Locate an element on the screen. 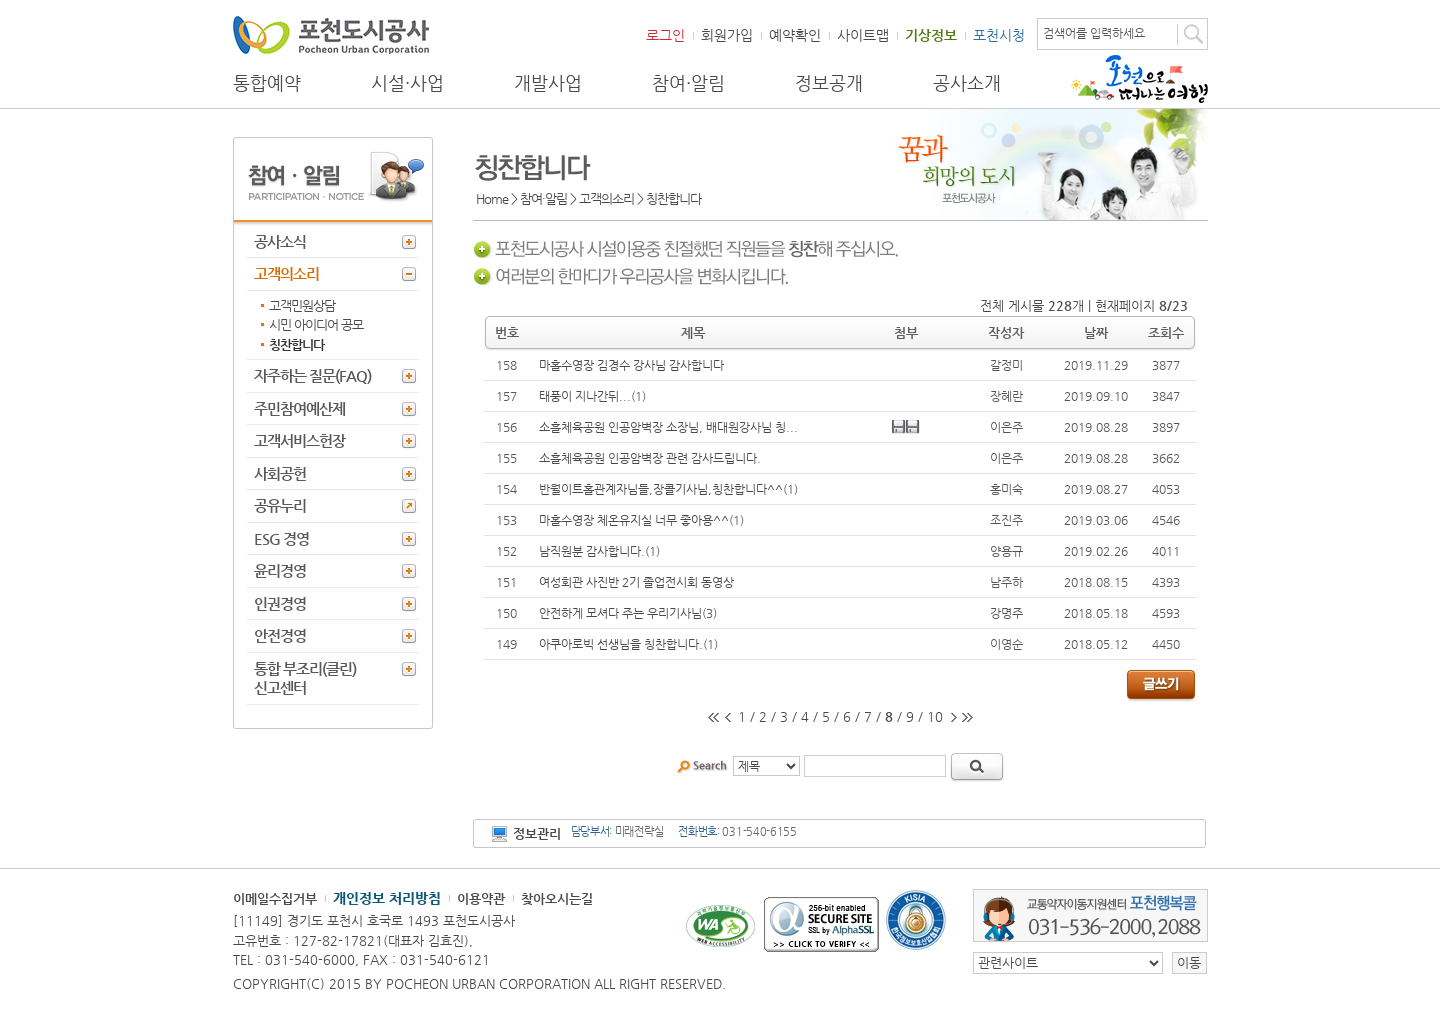 This screenshot has height=1013, width=1440. 개발사업 is located at coordinates (548, 83).